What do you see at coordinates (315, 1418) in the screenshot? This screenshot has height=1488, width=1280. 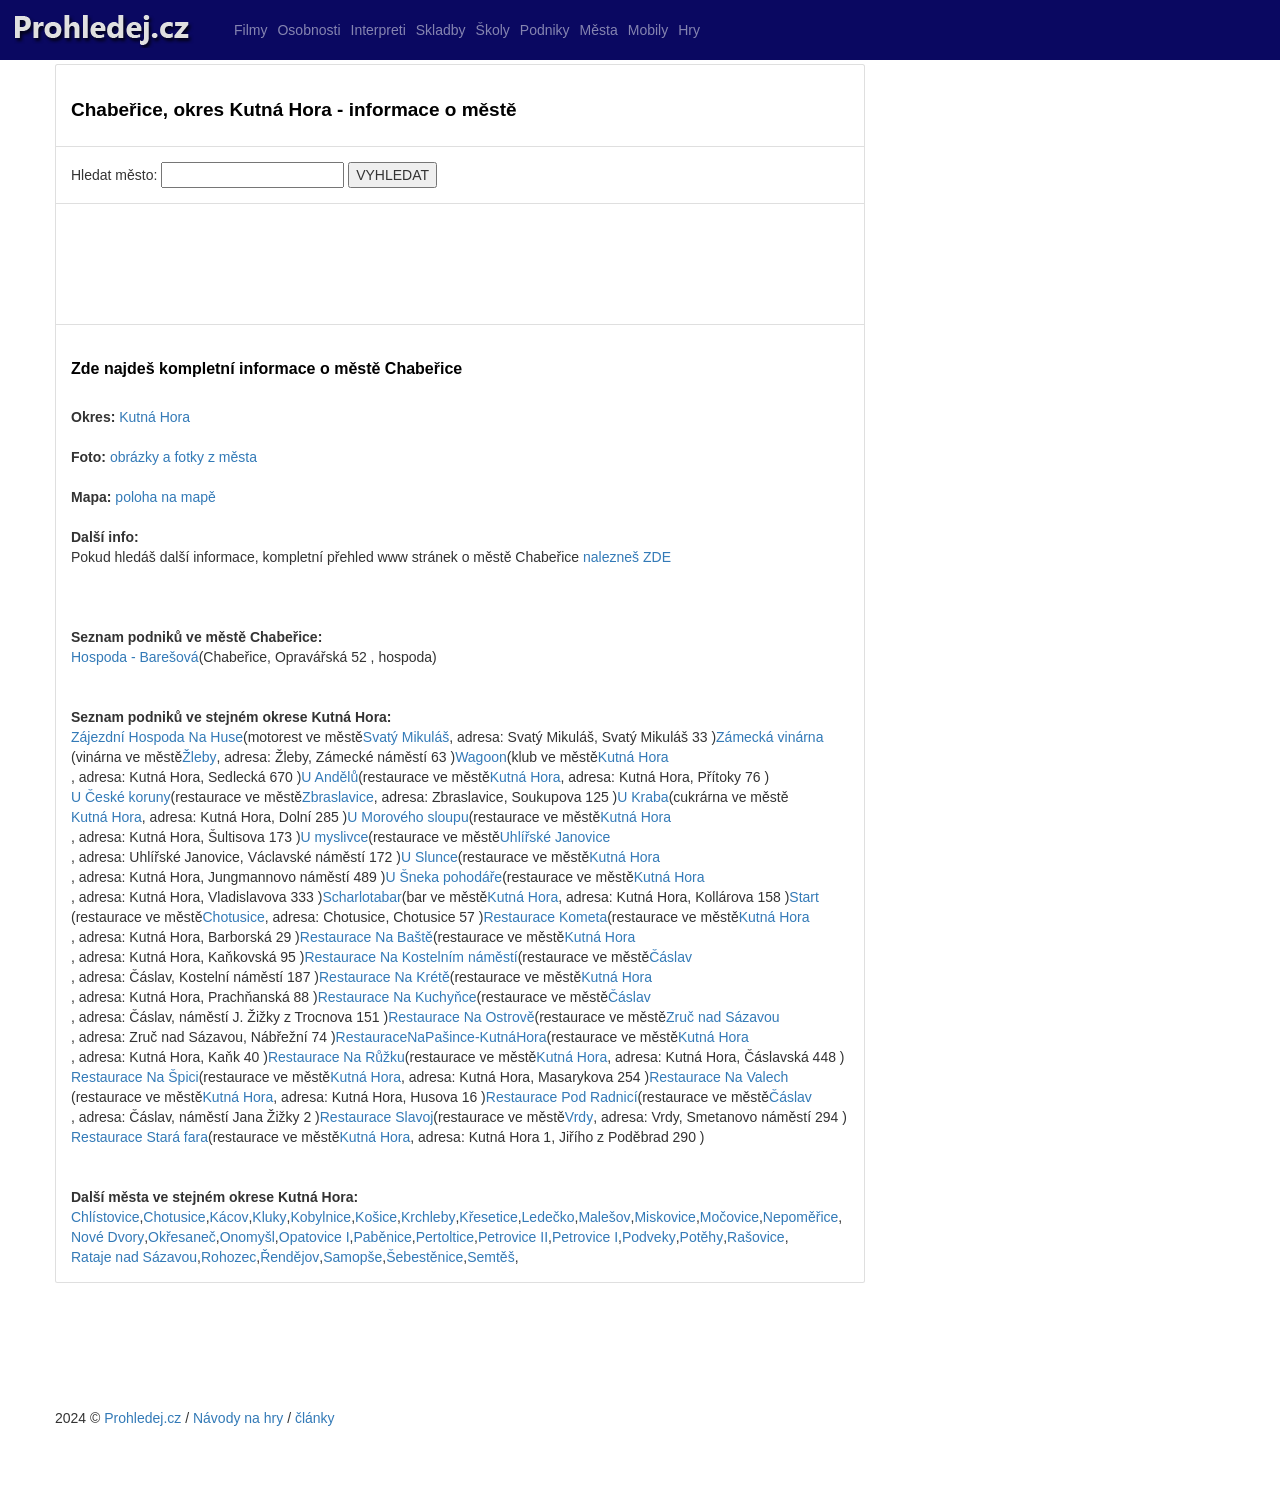 I see `články` at bounding box center [315, 1418].